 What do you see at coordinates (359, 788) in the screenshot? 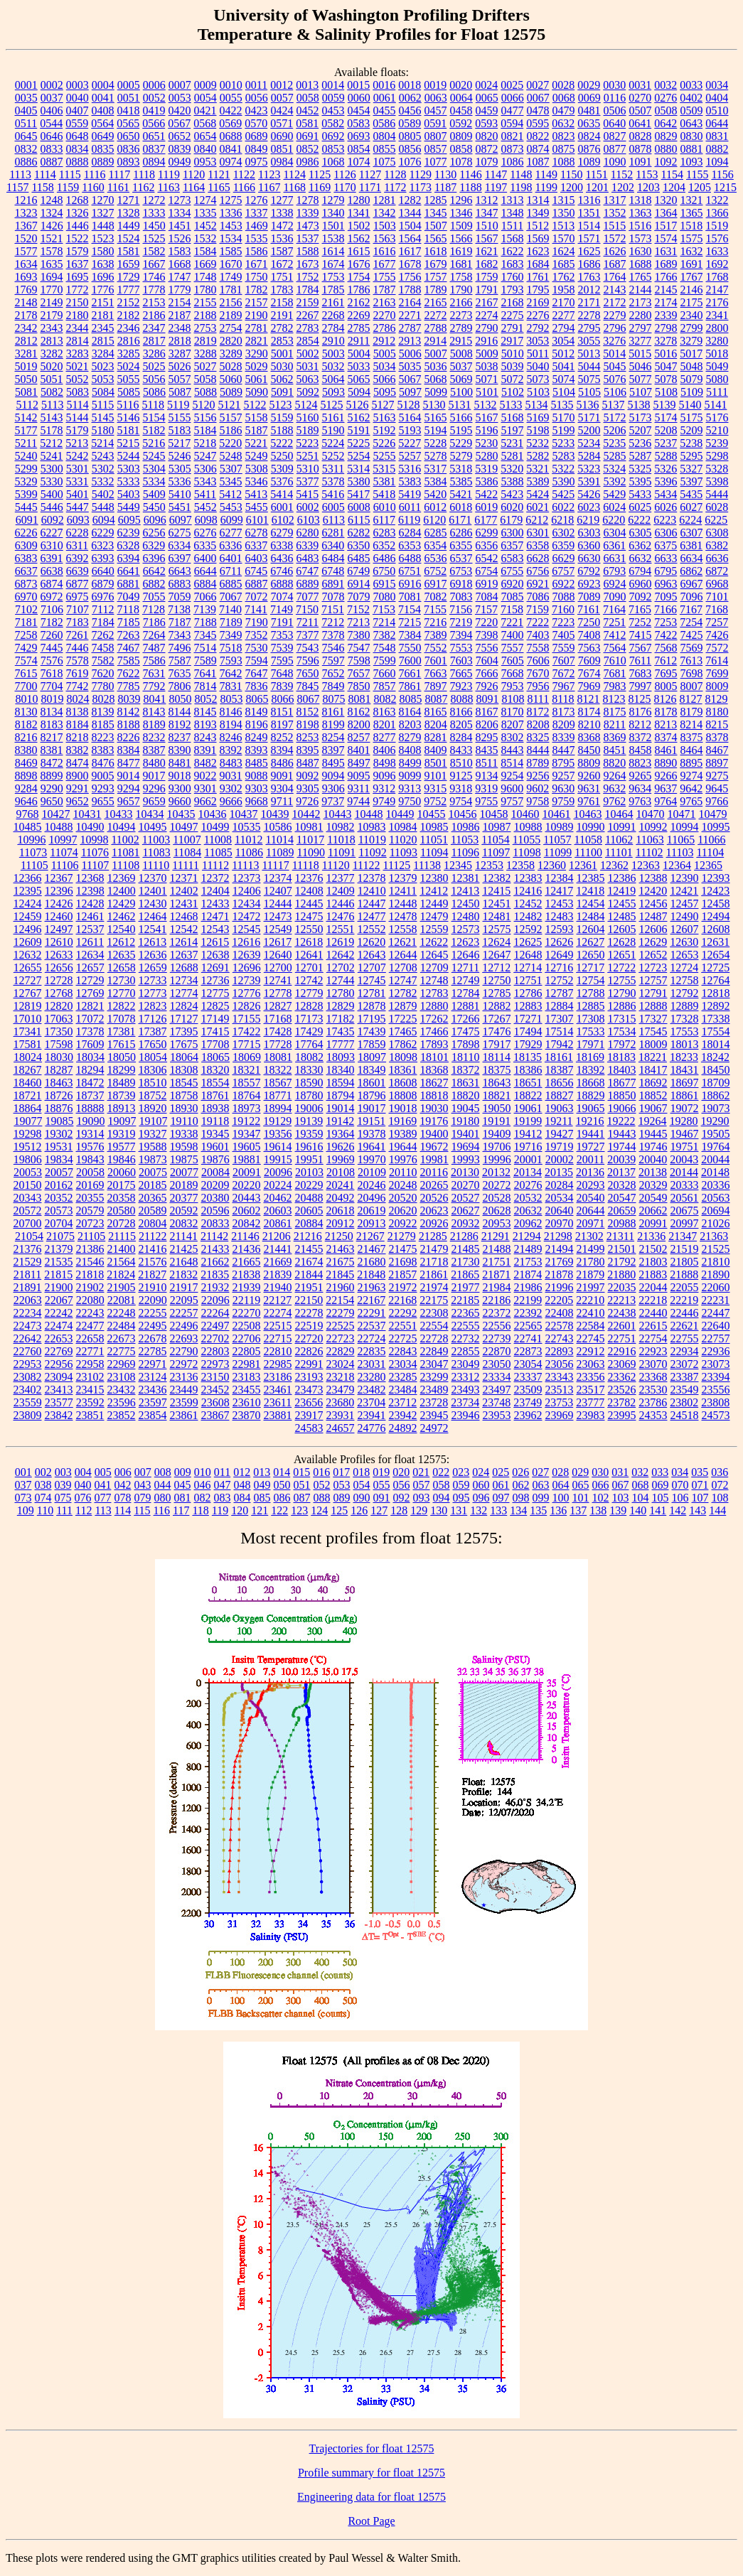
I see `9311` at bounding box center [359, 788].